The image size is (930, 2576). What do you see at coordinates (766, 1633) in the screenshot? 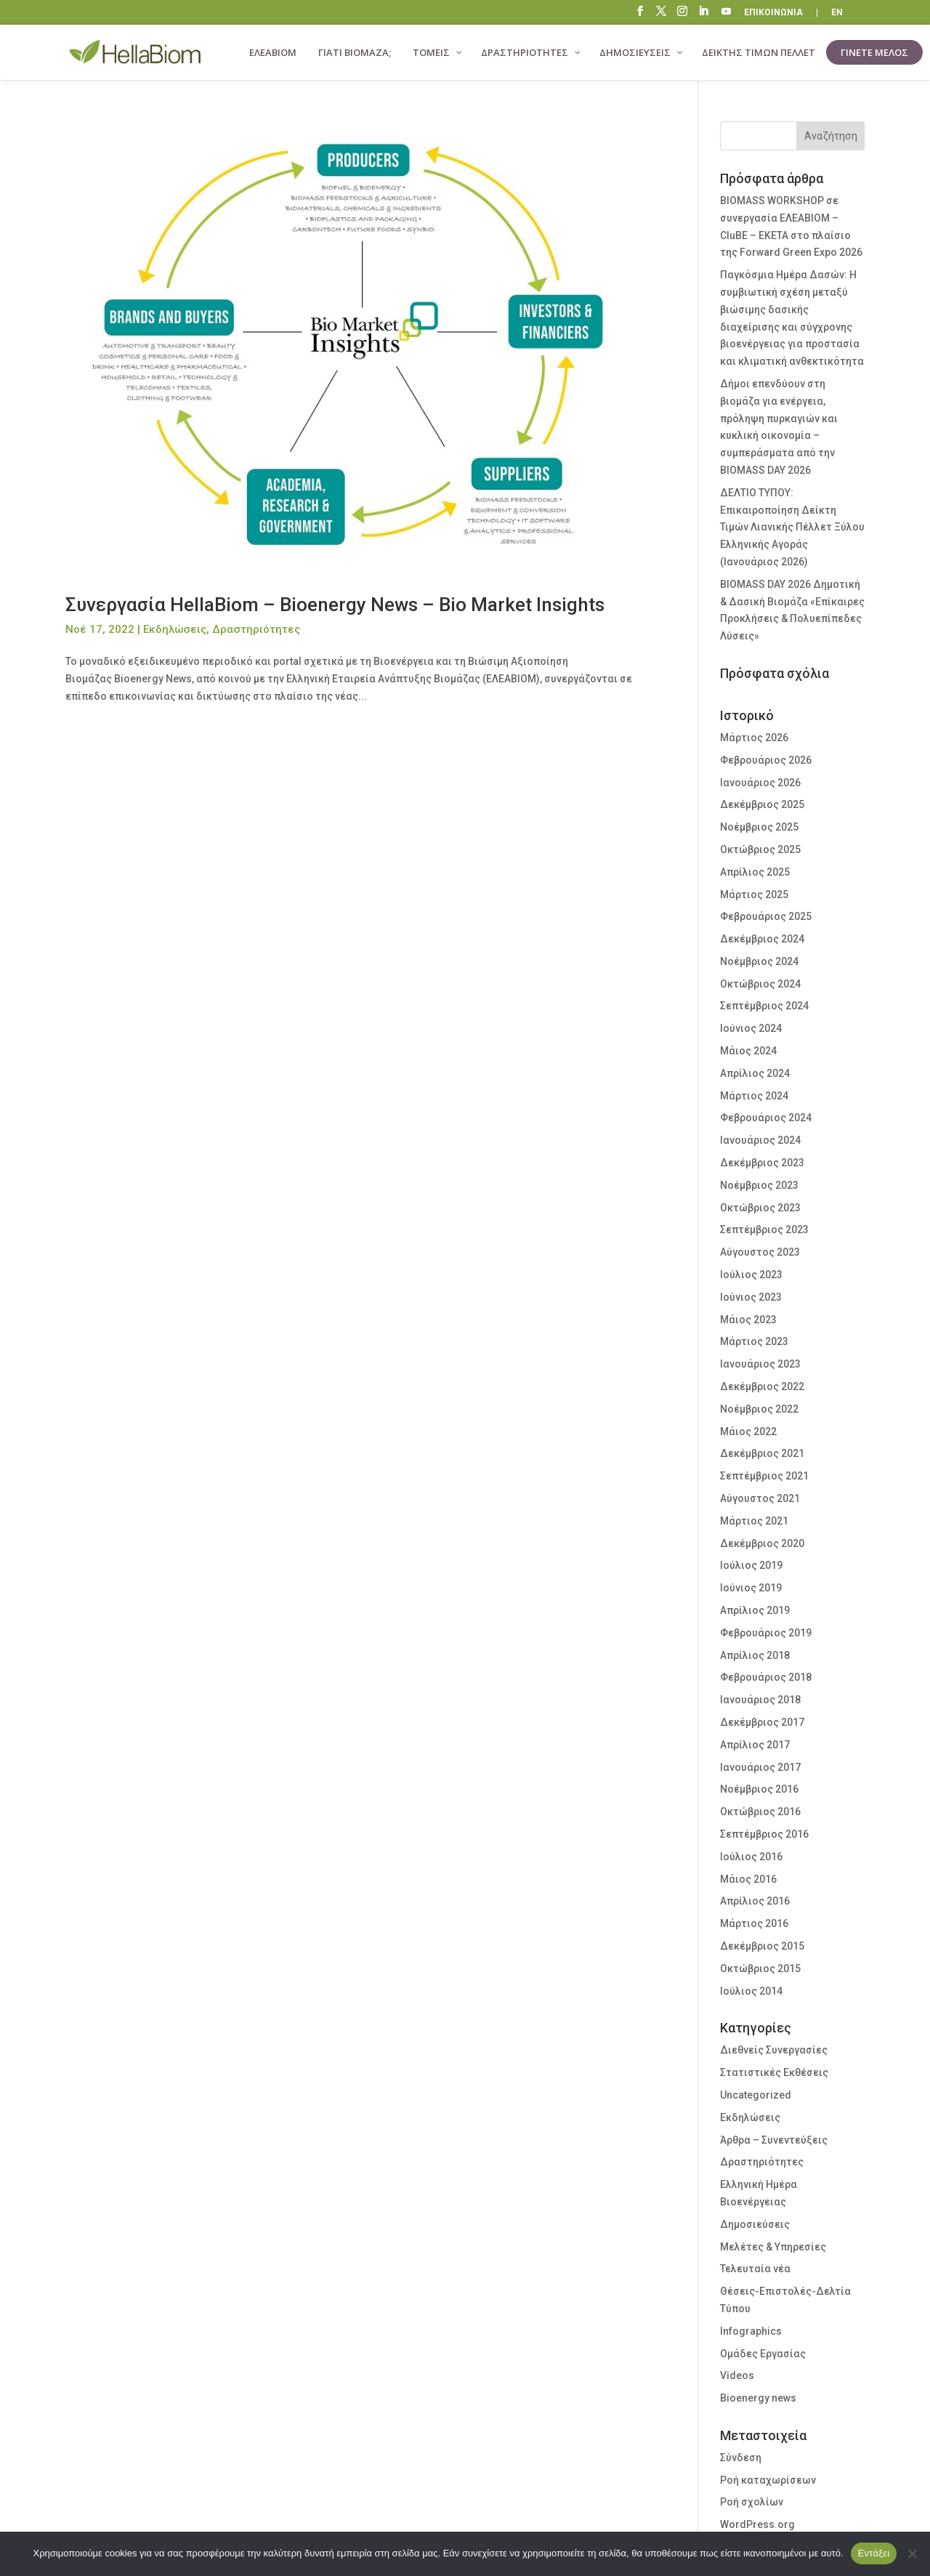
I see `Φεβρουάριος 2019` at bounding box center [766, 1633].